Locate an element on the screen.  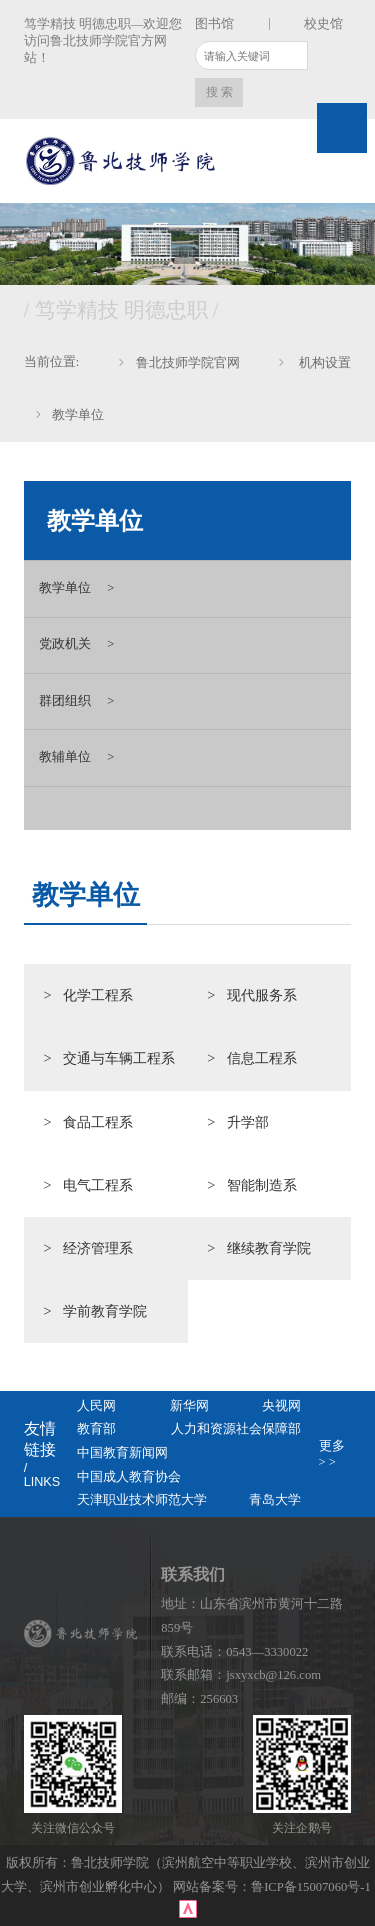
鲁ICP备15007060号-1 is located at coordinates (312, 1887).